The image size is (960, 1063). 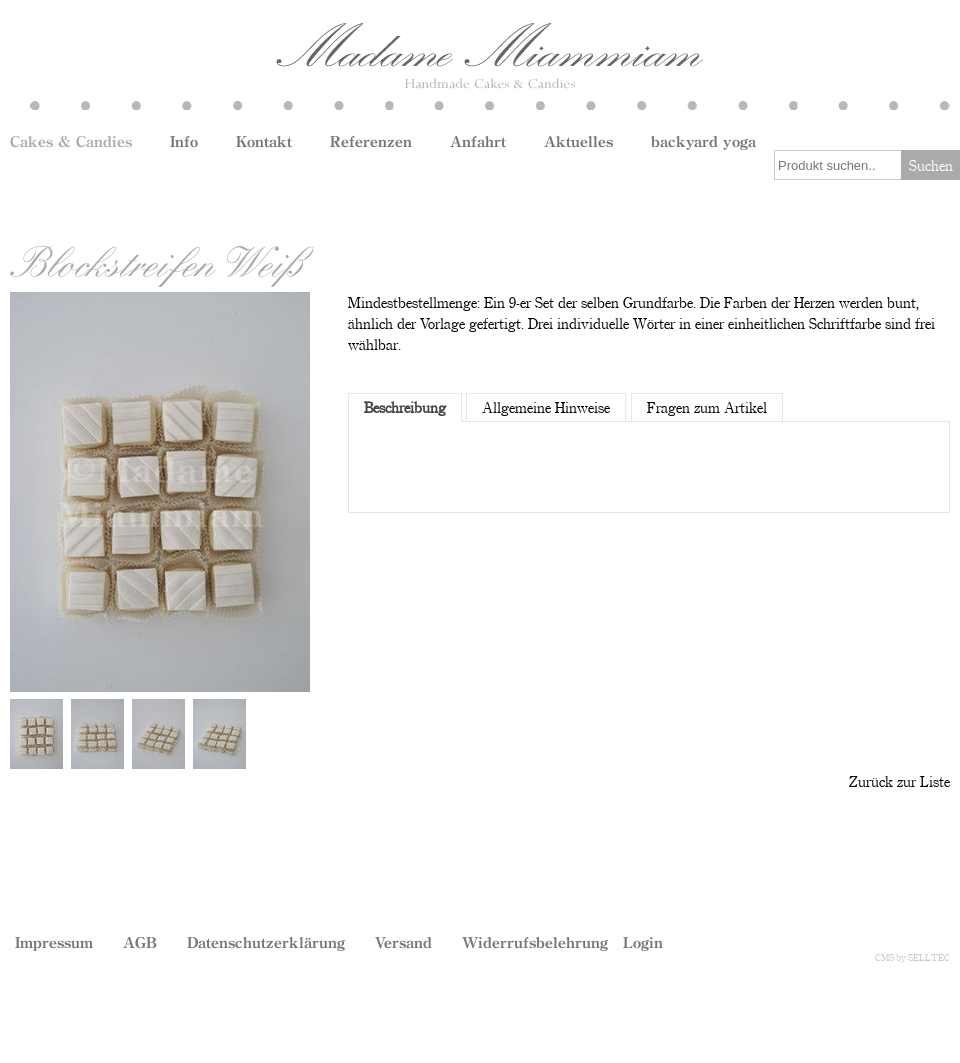 What do you see at coordinates (899, 781) in the screenshot?
I see `Zurück zur Liste` at bounding box center [899, 781].